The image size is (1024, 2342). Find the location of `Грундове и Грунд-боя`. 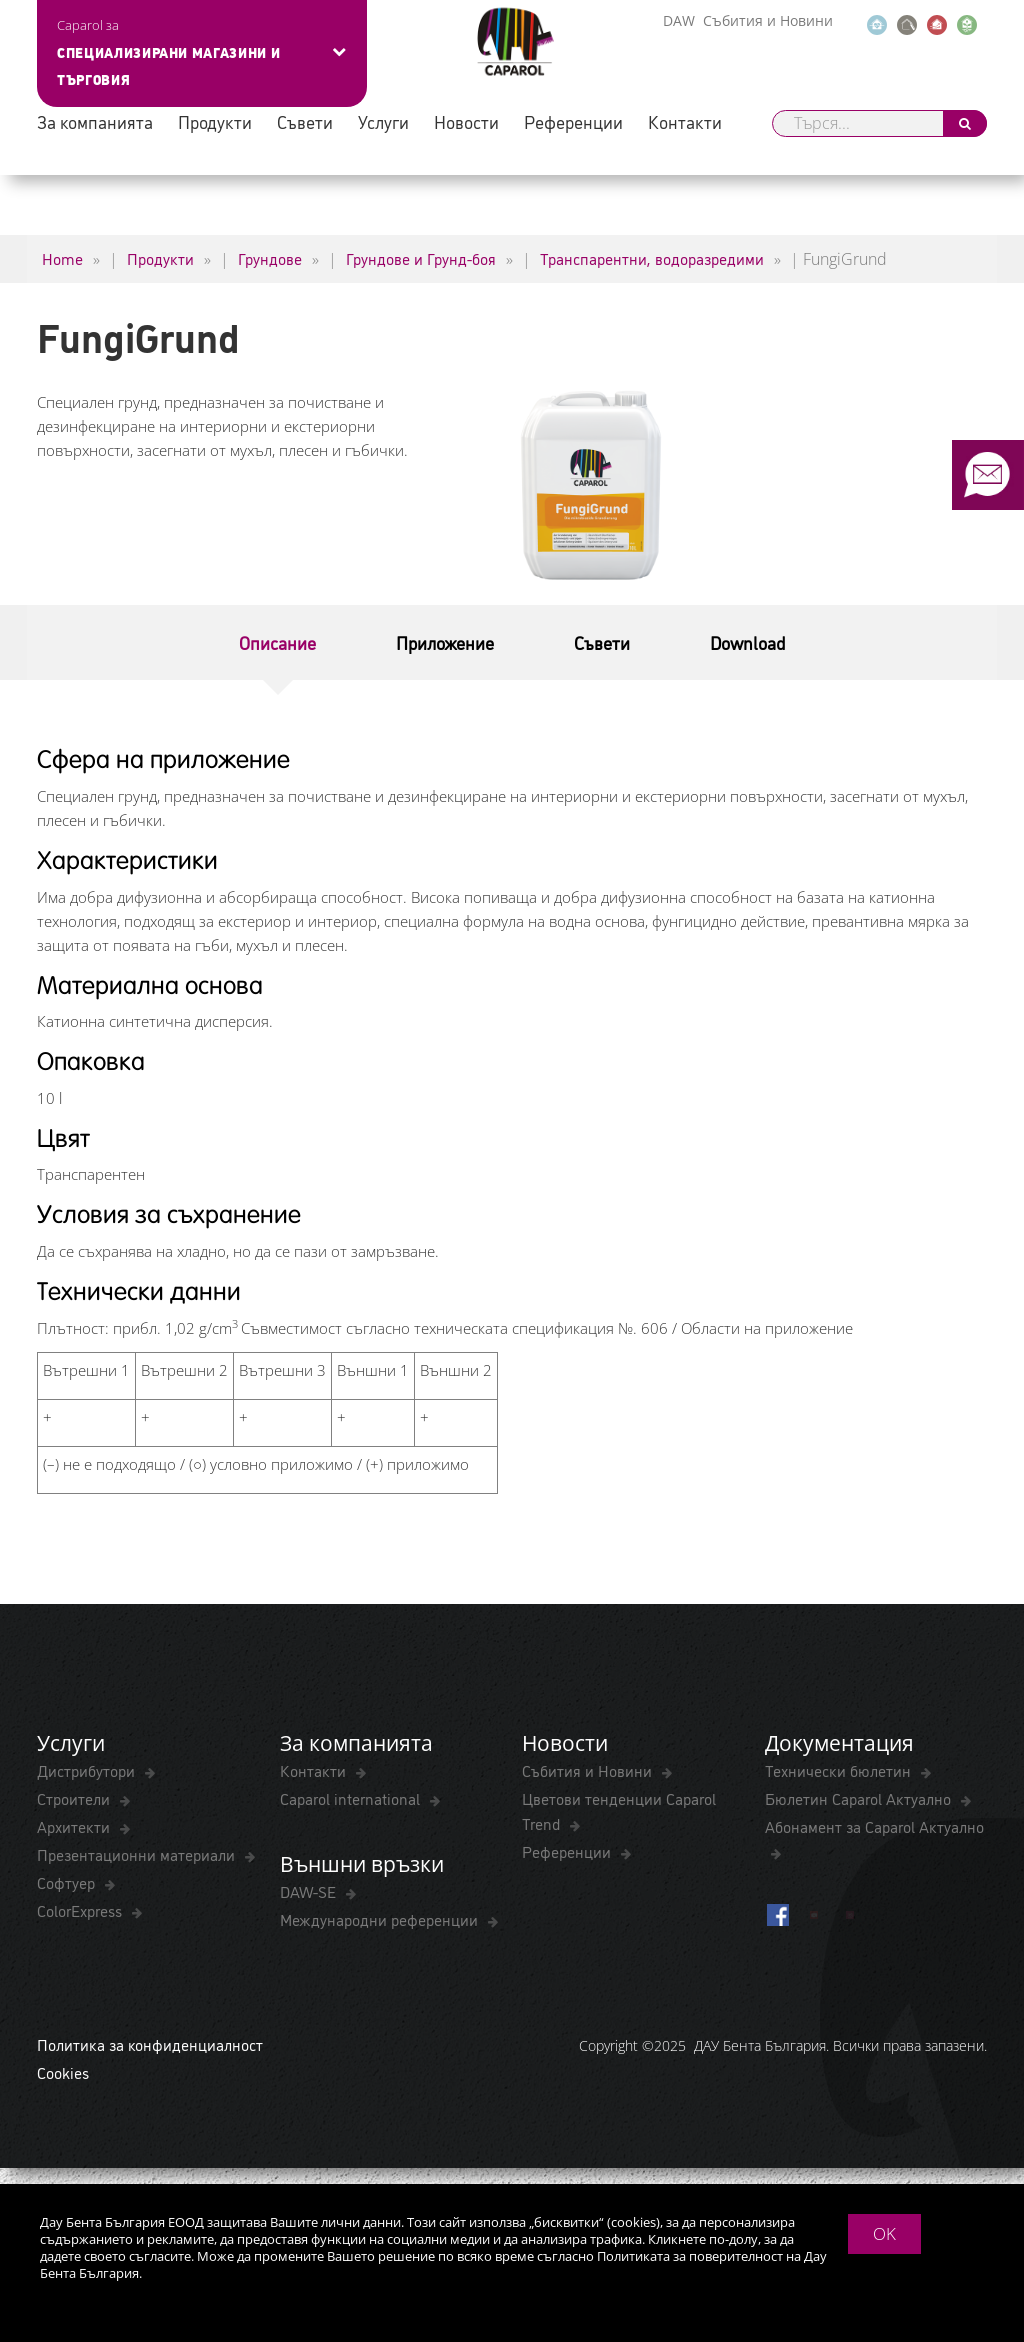

Грундове и Грунд-боя is located at coordinates (421, 258).